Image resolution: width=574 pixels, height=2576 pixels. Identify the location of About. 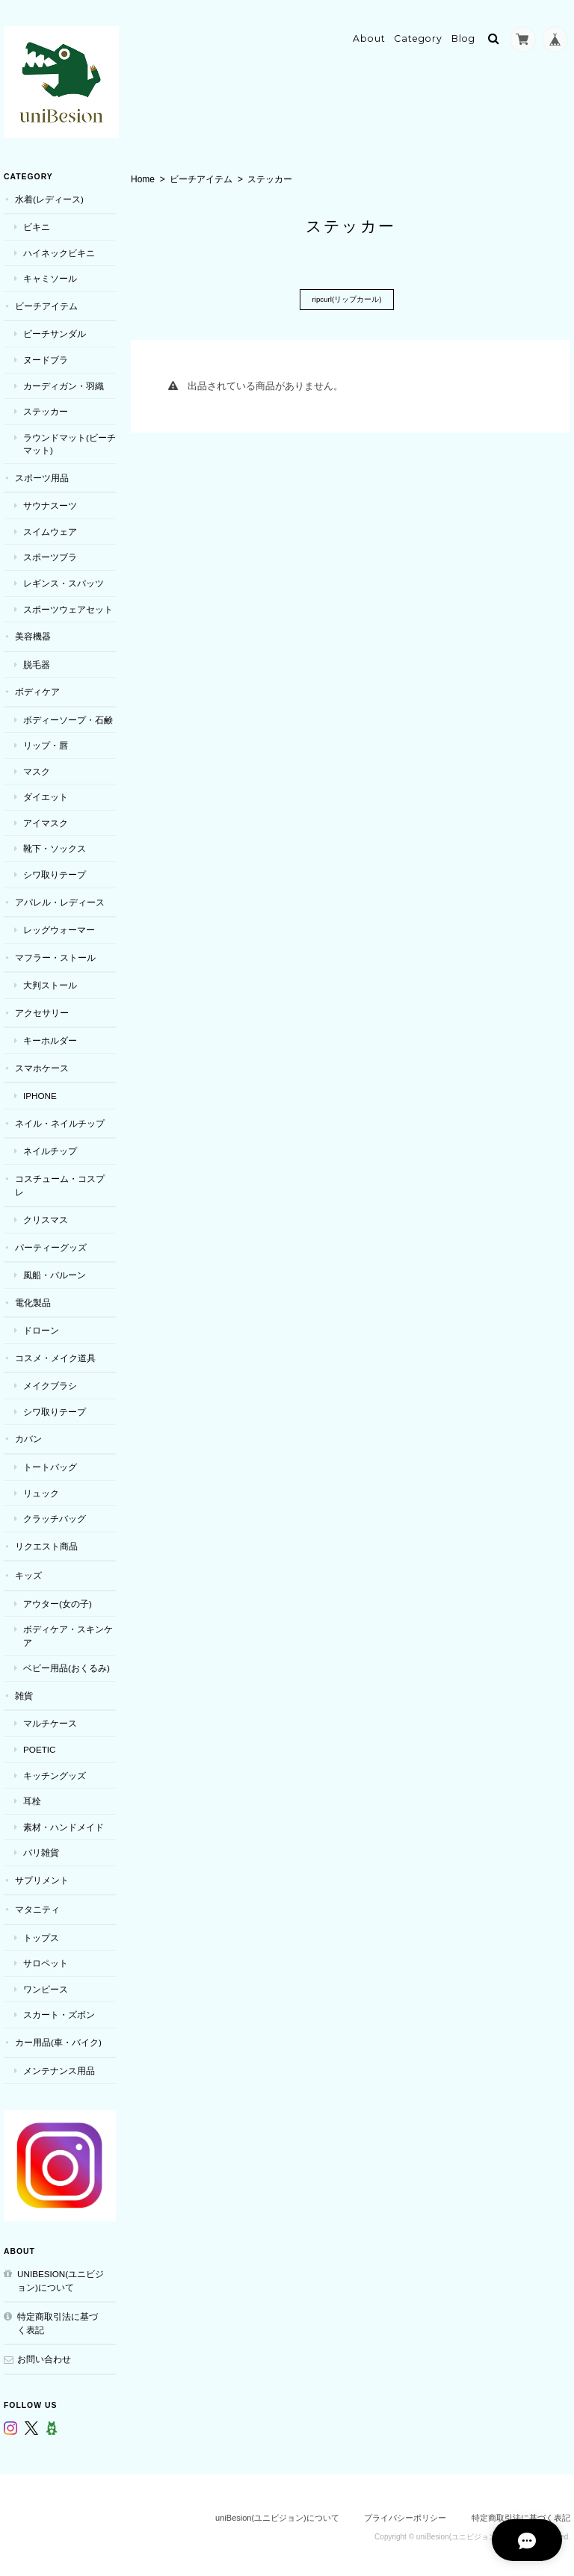
(369, 34).